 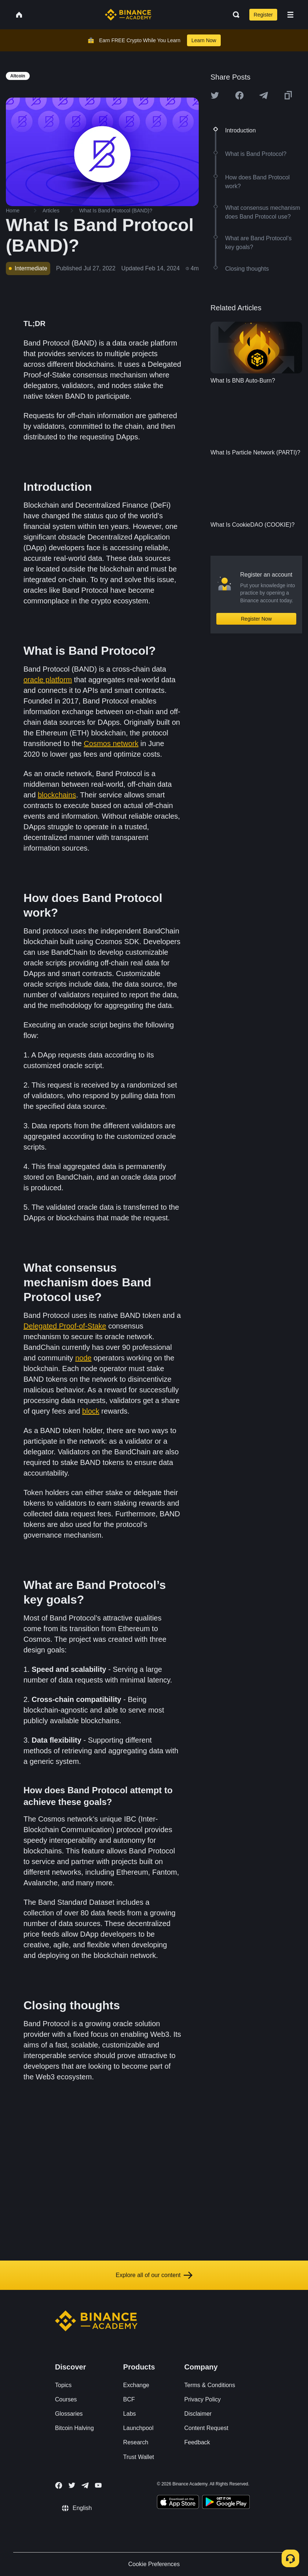 I want to click on [Follow Binance Academy on Youtube], so click(x=98, y=2485).